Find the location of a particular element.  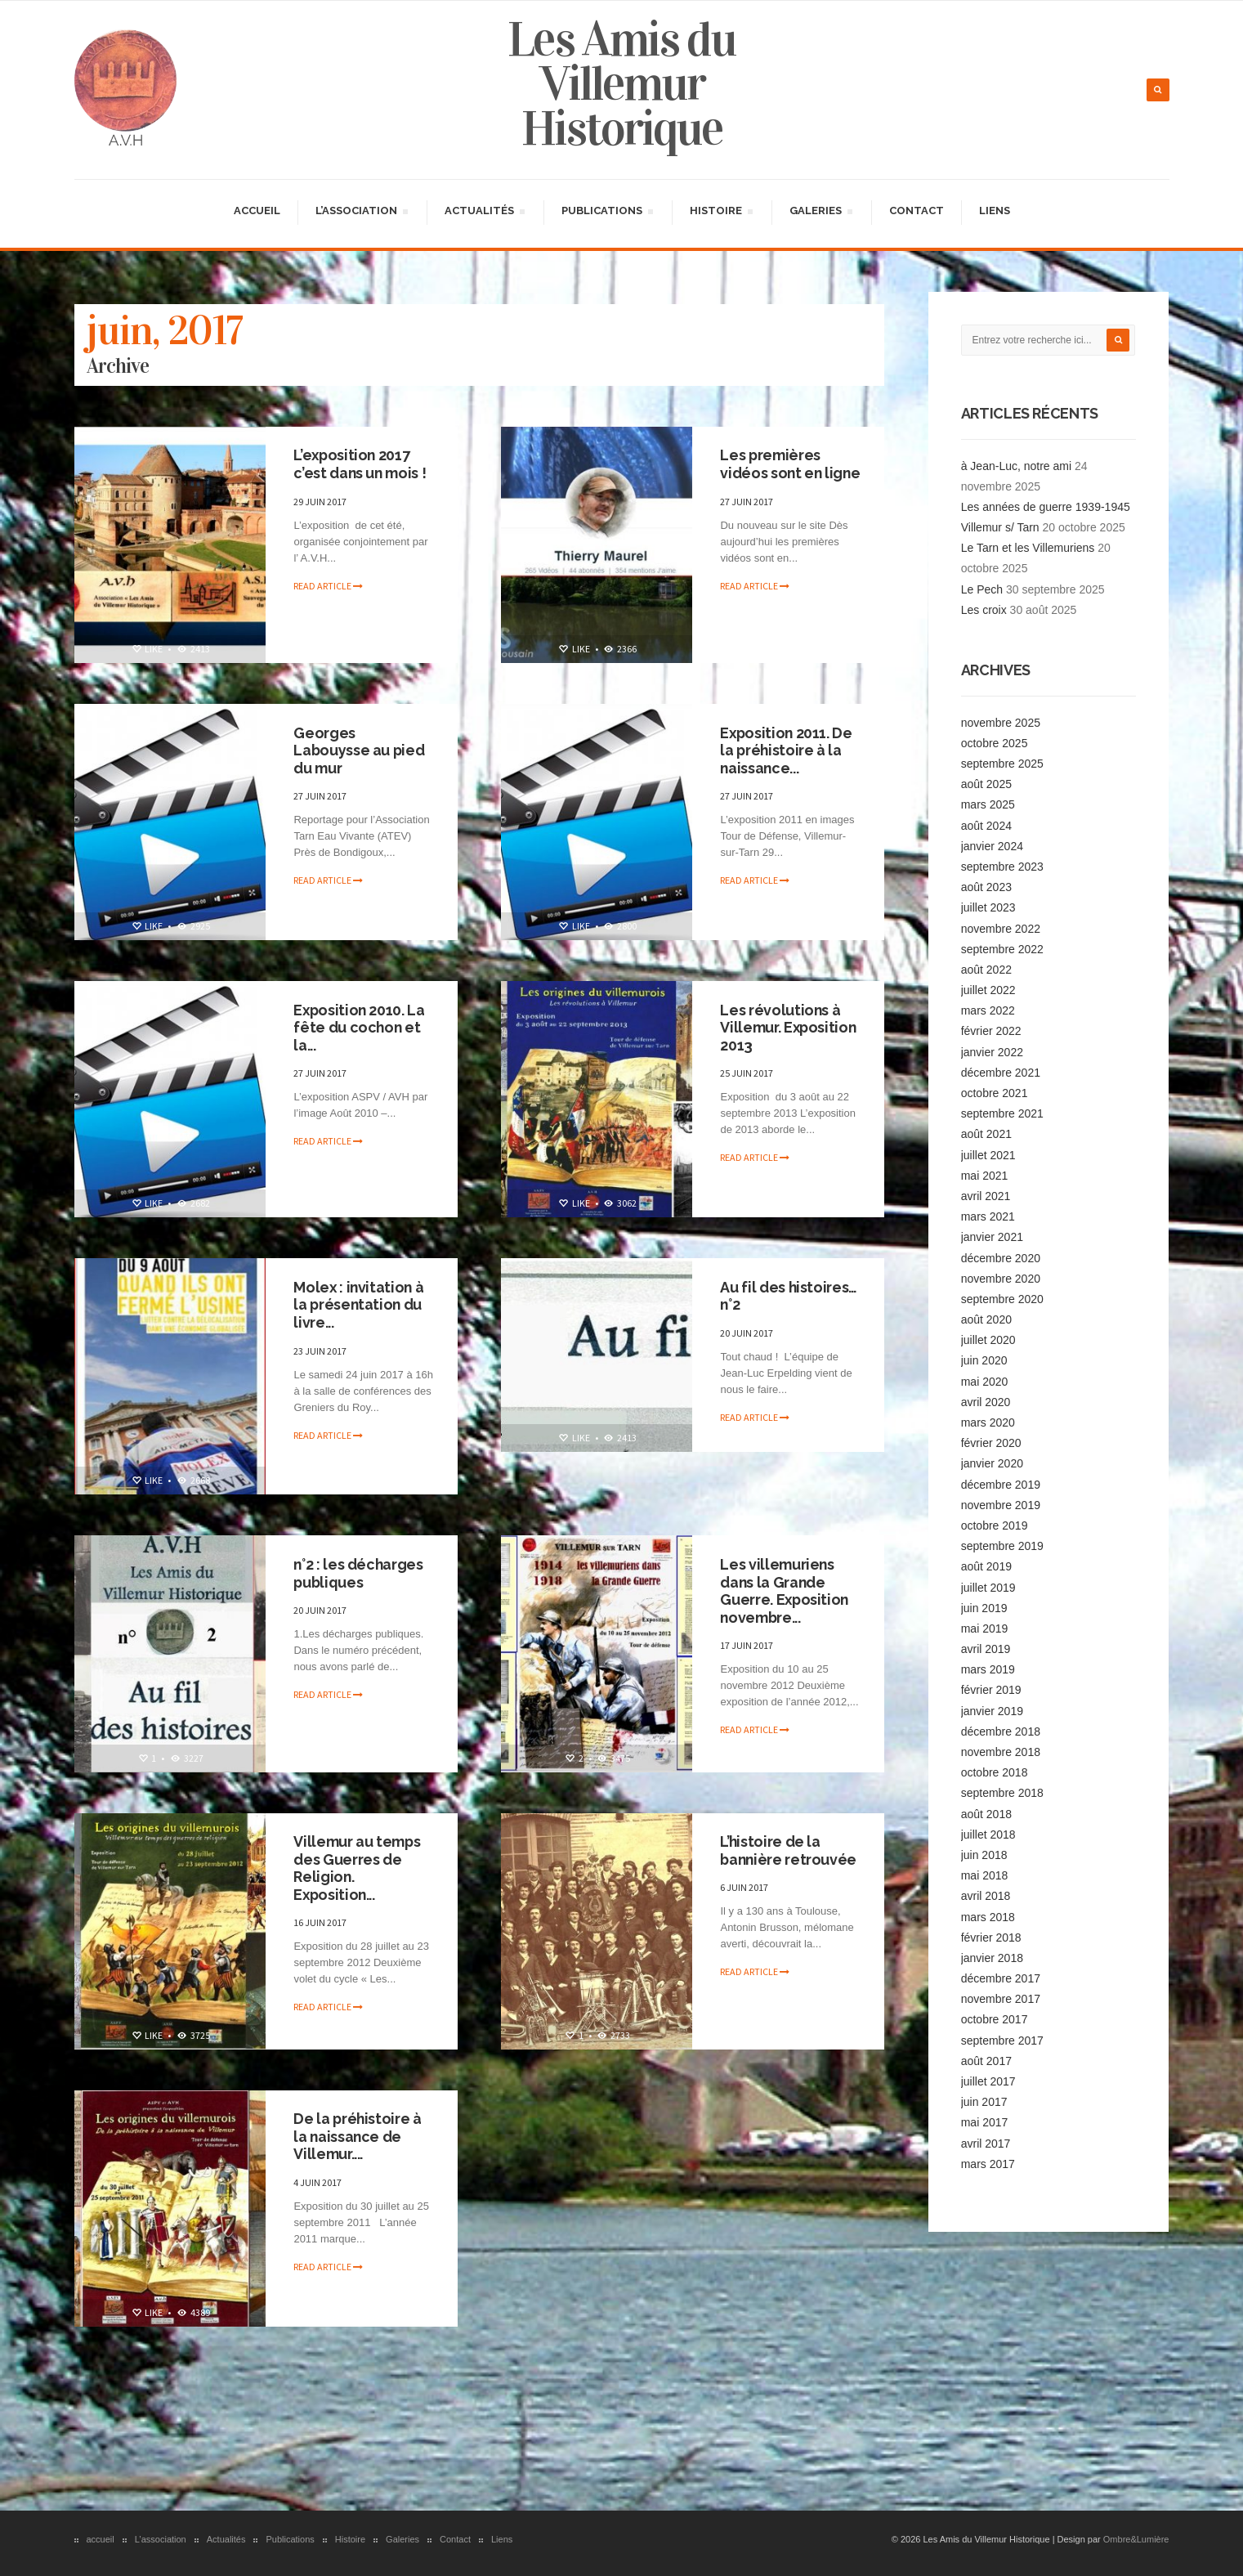

novembre 2025 is located at coordinates (1000, 721).